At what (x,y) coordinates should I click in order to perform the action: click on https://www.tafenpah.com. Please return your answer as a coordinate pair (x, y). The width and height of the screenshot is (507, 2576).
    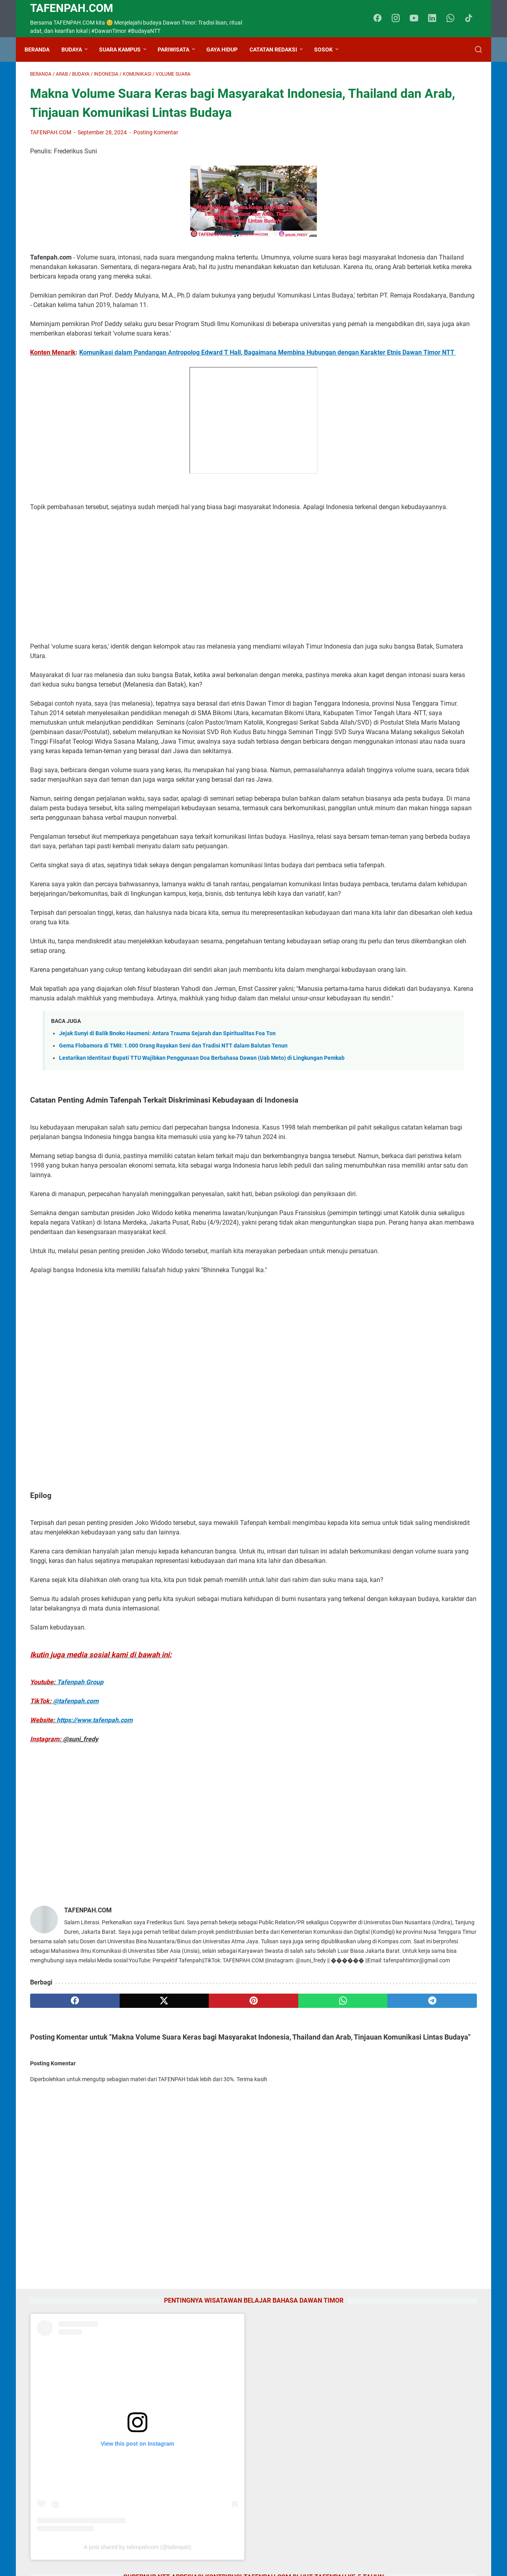
    Looking at the image, I should click on (95, 1962).